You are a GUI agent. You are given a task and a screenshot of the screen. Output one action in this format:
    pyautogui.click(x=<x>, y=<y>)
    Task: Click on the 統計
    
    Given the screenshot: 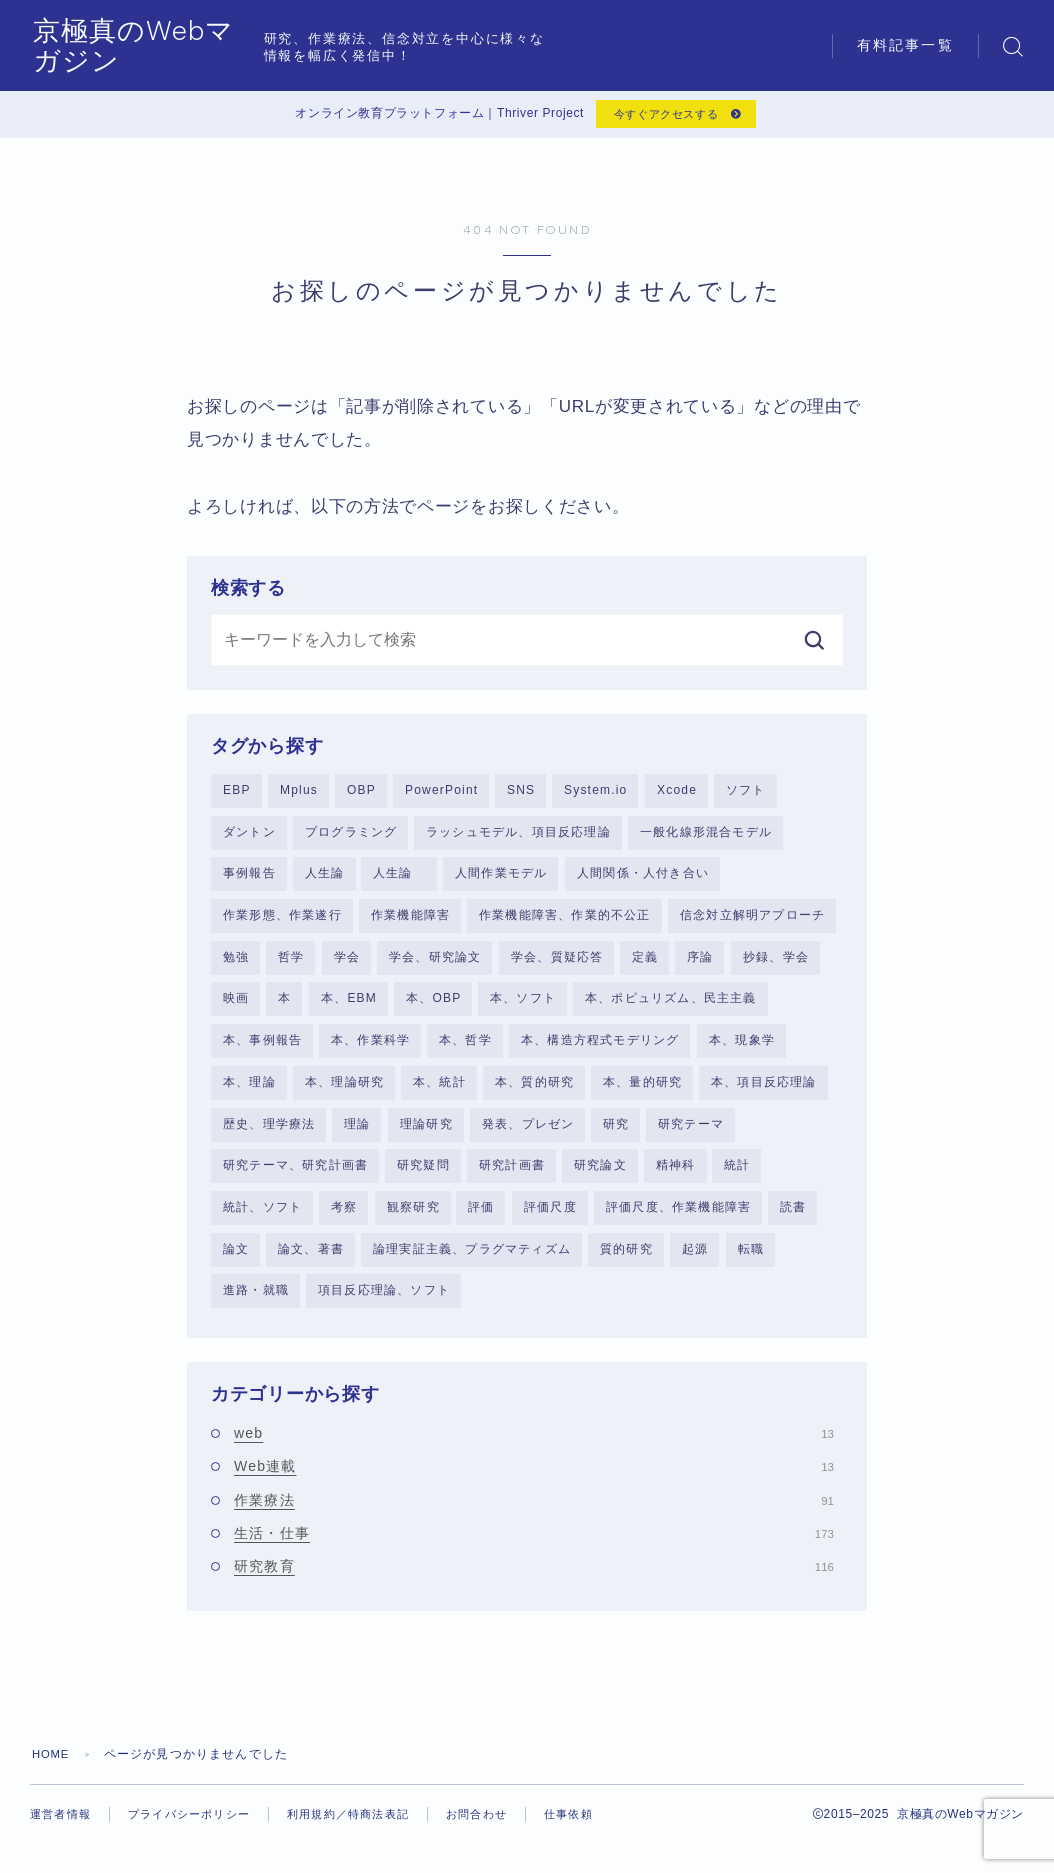 What is the action you would take?
    pyautogui.click(x=737, y=1177)
    